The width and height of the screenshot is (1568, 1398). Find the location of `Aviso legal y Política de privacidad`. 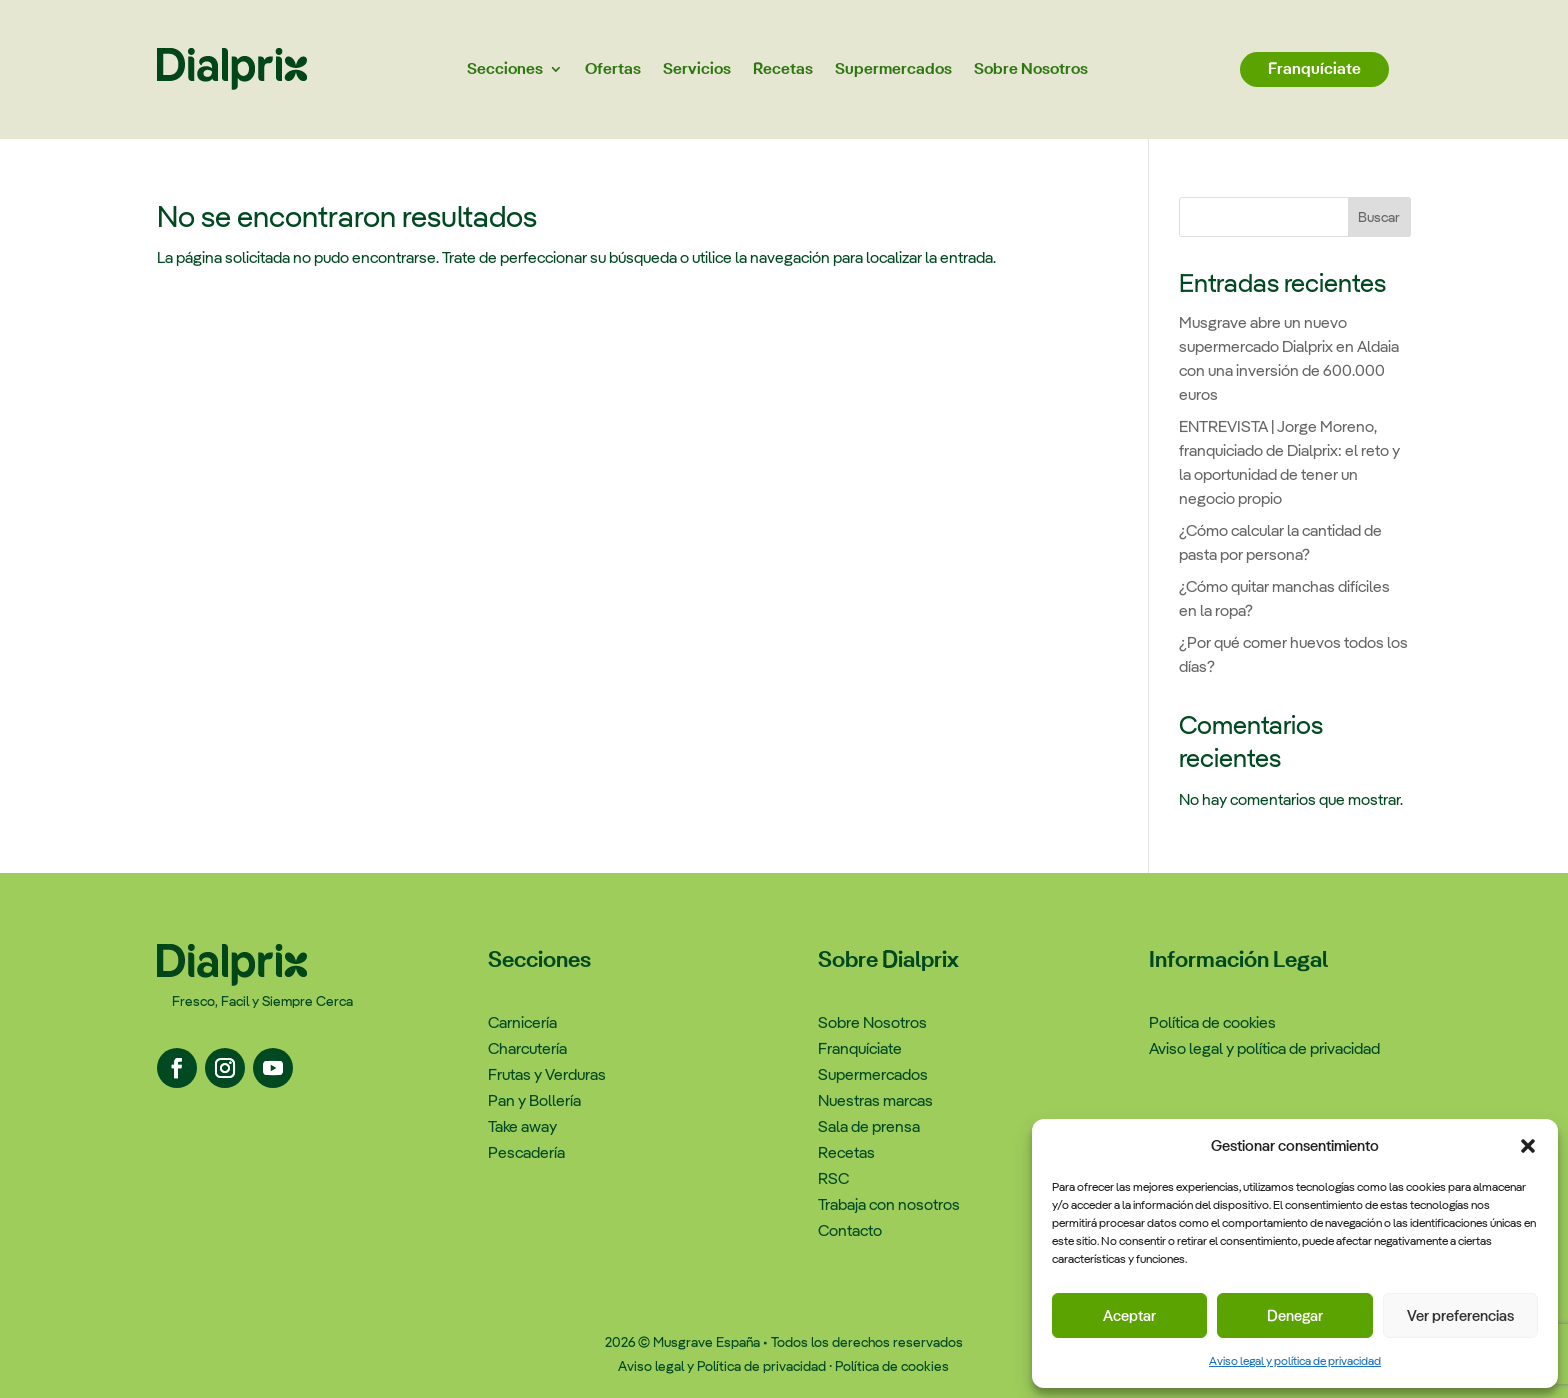

Aviso legal y Política de privacidad is located at coordinates (722, 1366).